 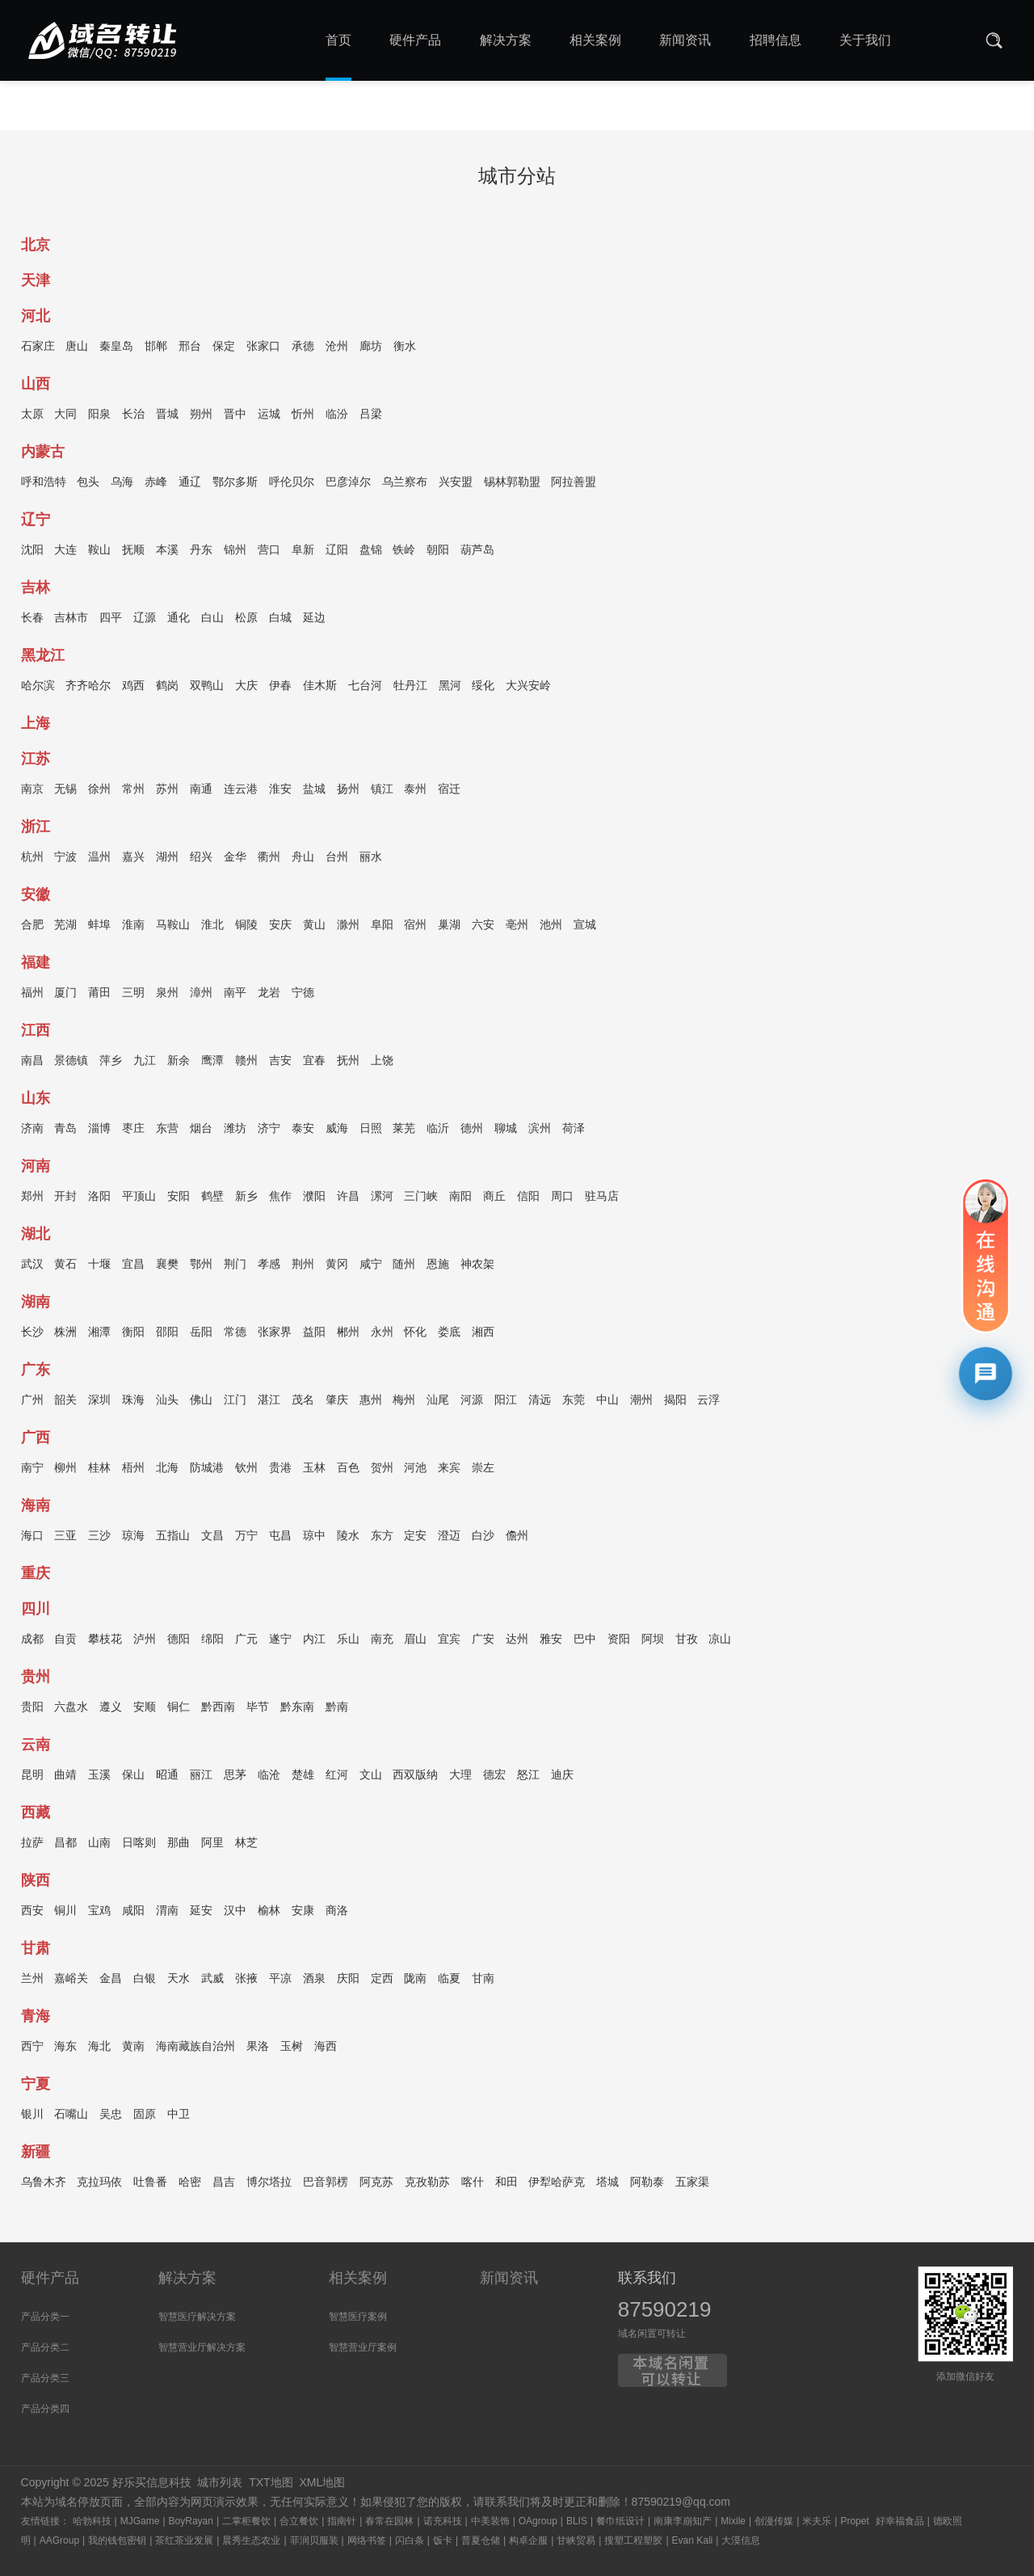 What do you see at coordinates (512, 484) in the screenshot?
I see `锡林郭勒盟` at bounding box center [512, 484].